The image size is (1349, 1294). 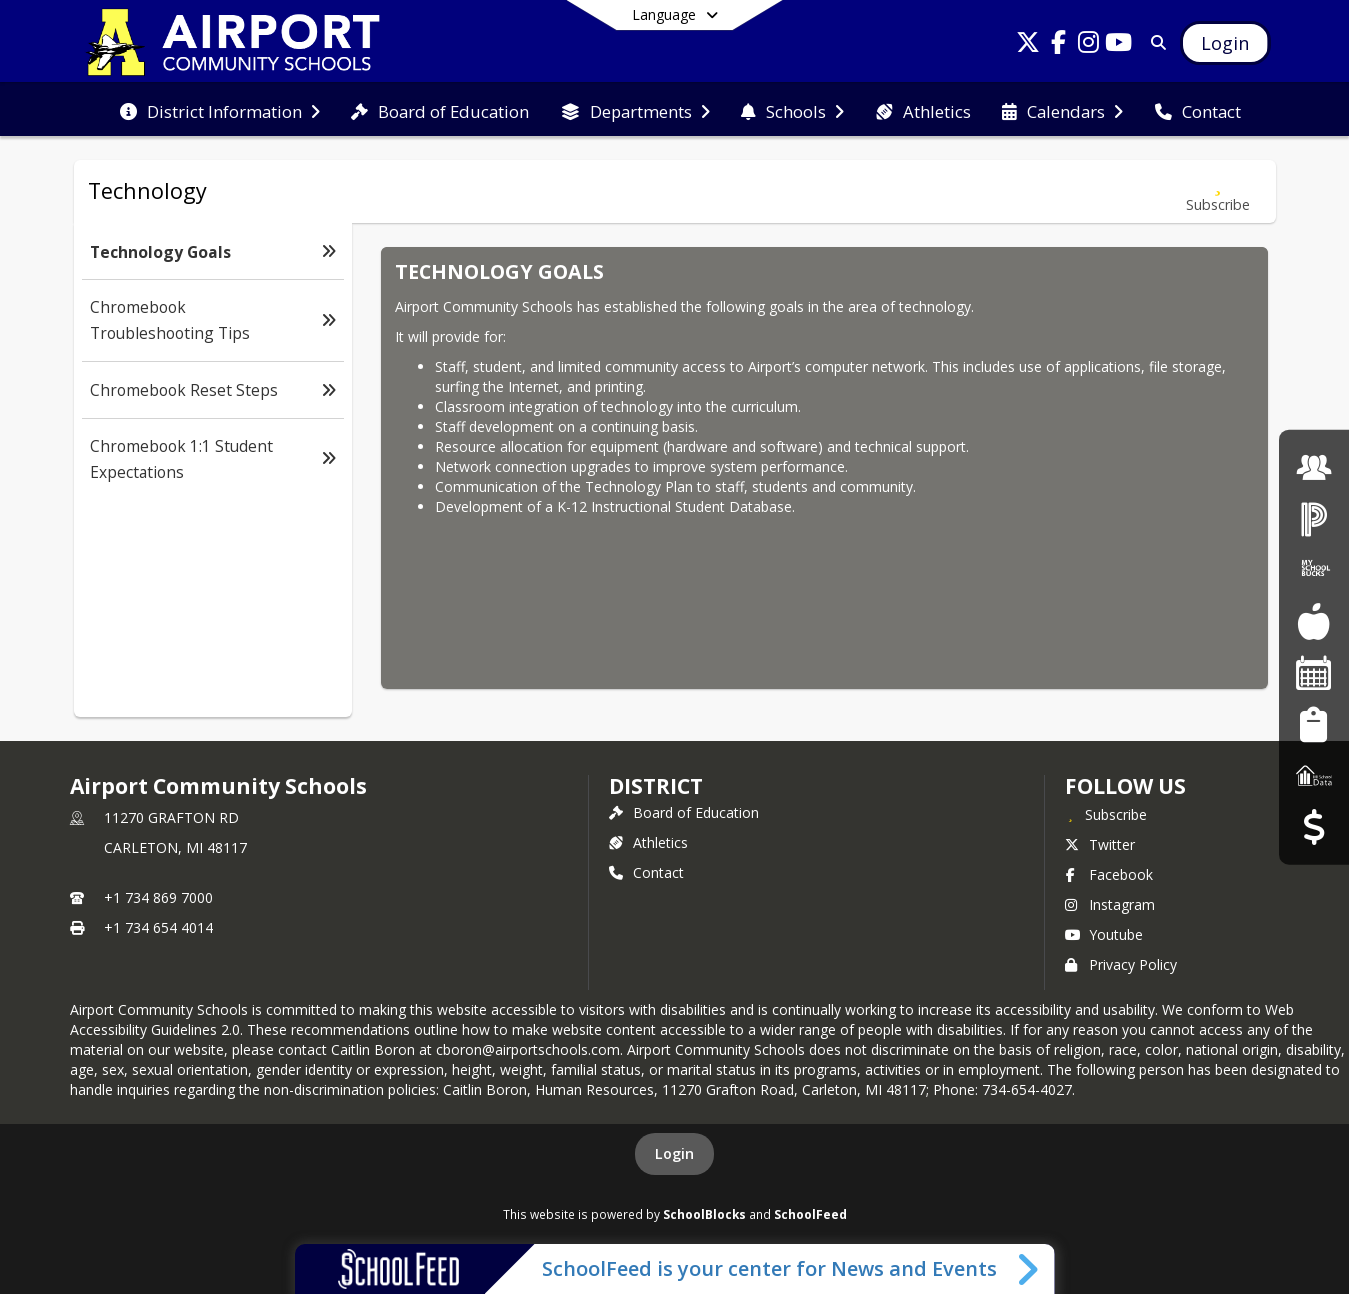 What do you see at coordinates (1313, 621) in the screenshot?
I see `[Food Services]` at bounding box center [1313, 621].